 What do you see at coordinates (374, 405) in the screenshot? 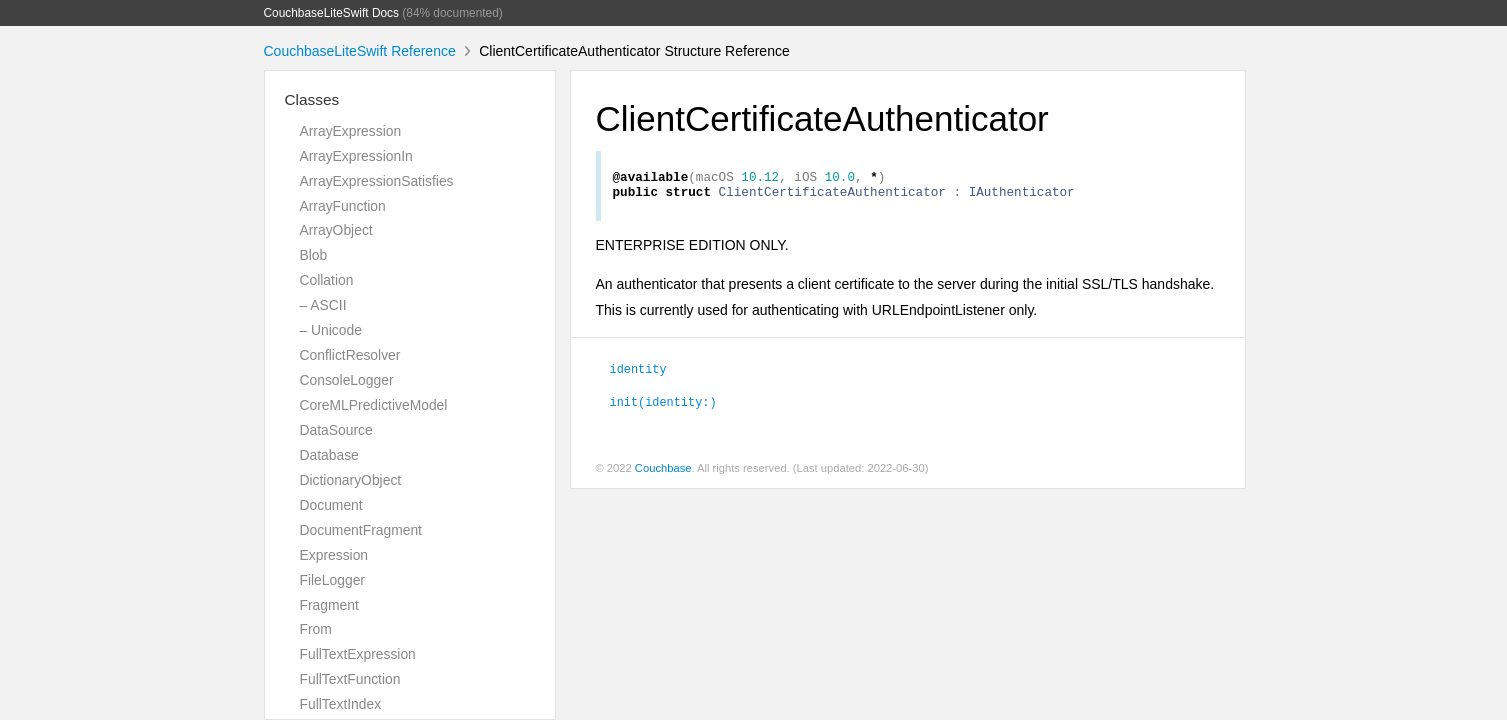
I see `CoreMLPredictiveModel` at bounding box center [374, 405].